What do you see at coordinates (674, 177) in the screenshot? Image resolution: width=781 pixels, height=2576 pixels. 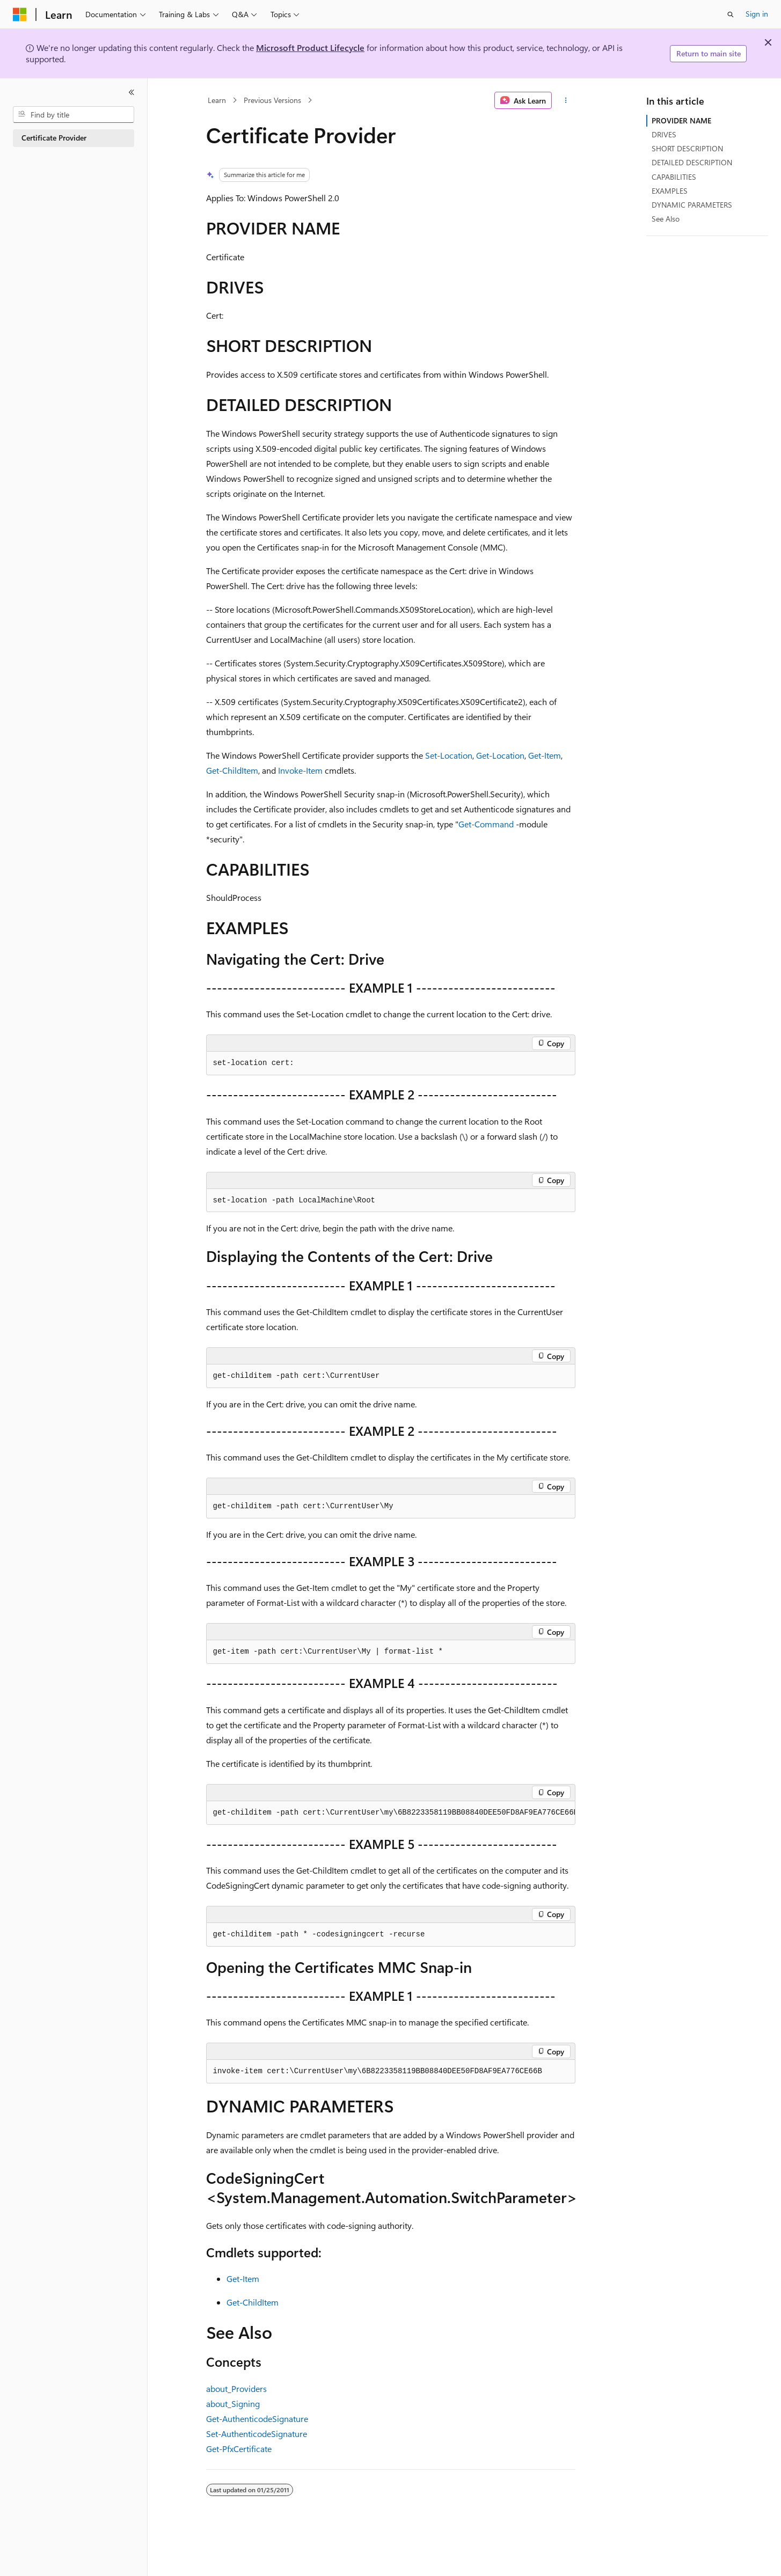 I see `CAPABILITIES` at bounding box center [674, 177].